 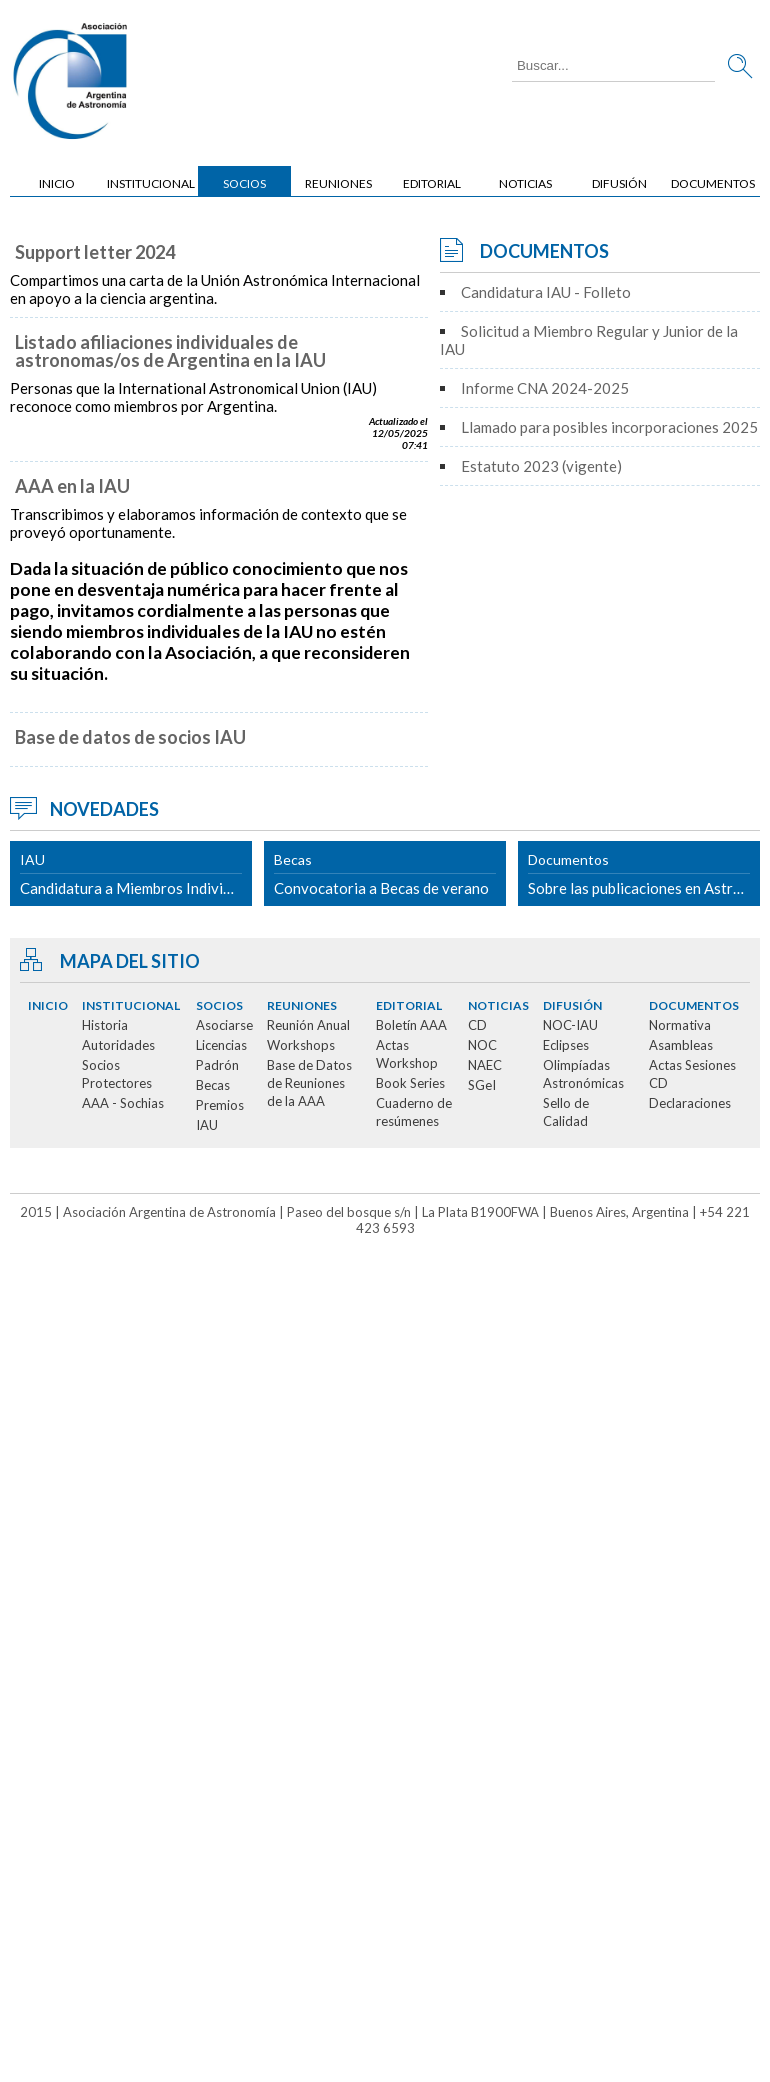 I want to click on Candidatura a Miembros Individual y Junior de la IAU, so click(x=136, y=874).